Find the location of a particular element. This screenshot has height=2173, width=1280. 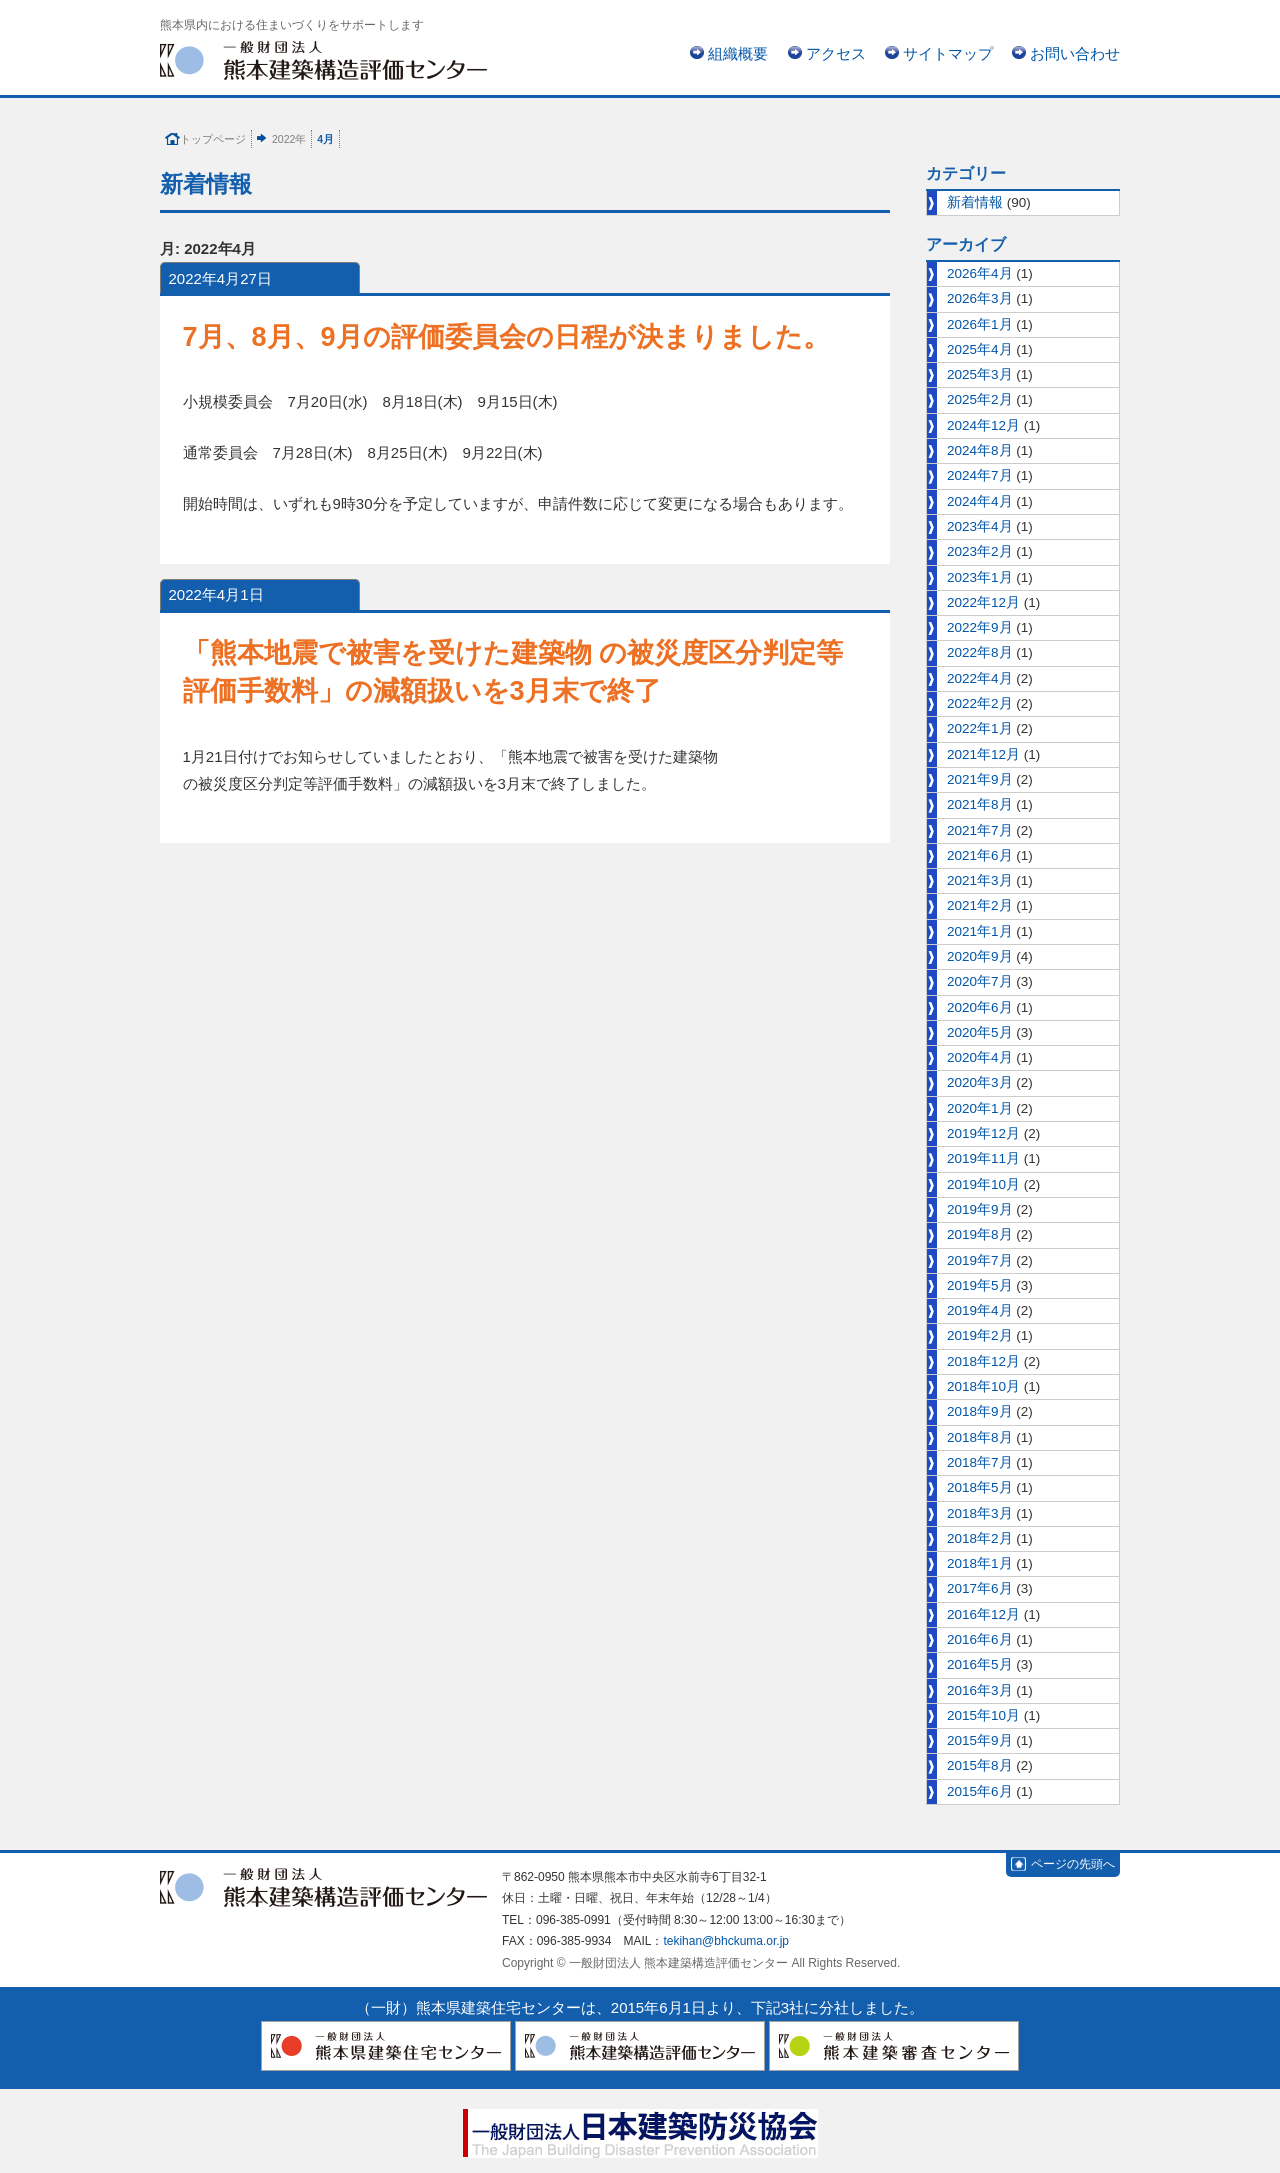

2022年4月 is located at coordinates (980, 678).